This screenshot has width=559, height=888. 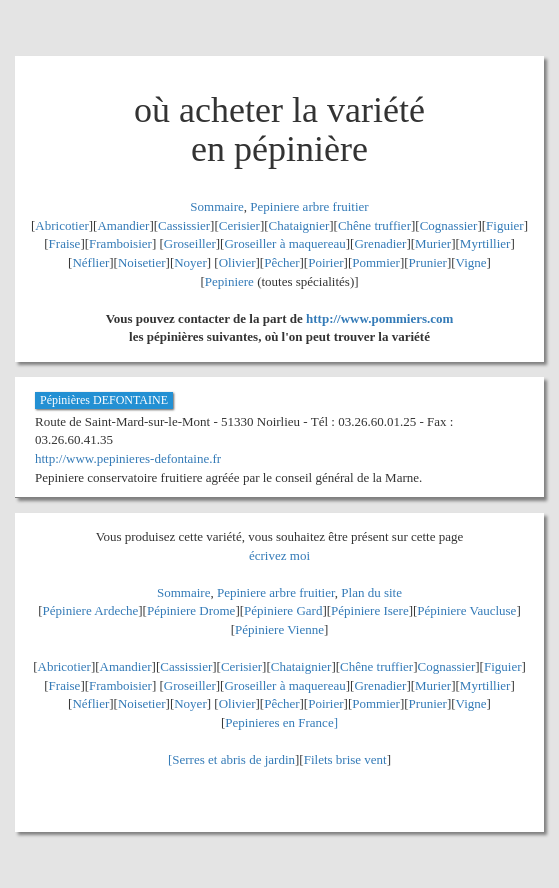 What do you see at coordinates (233, 759) in the screenshot?
I see `Serres et abris de jardin` at bounding box center [233, 759].